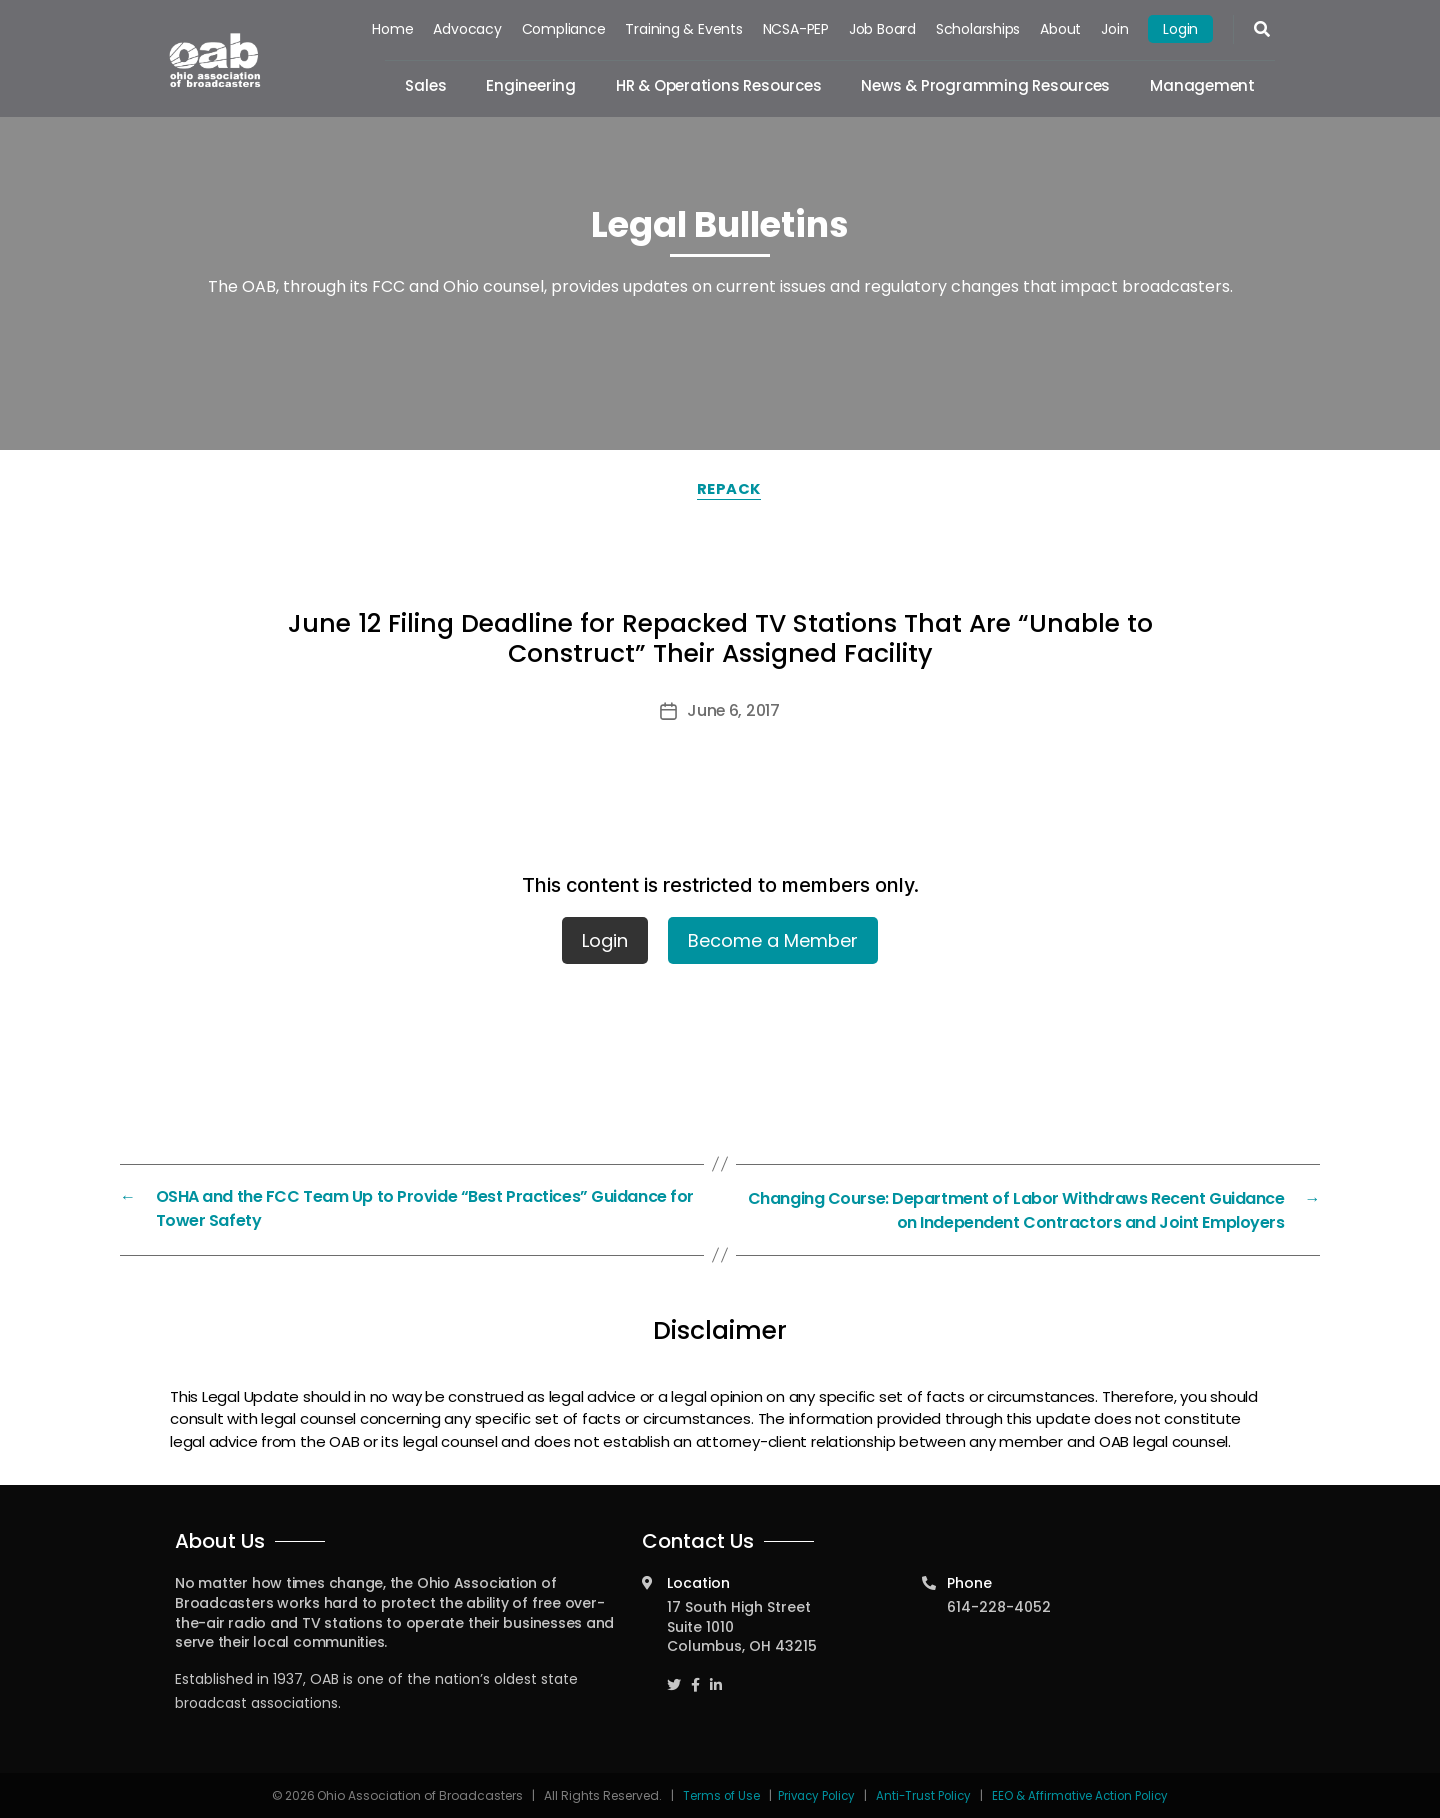  I want to click on Advocacy, so click(468, 29).